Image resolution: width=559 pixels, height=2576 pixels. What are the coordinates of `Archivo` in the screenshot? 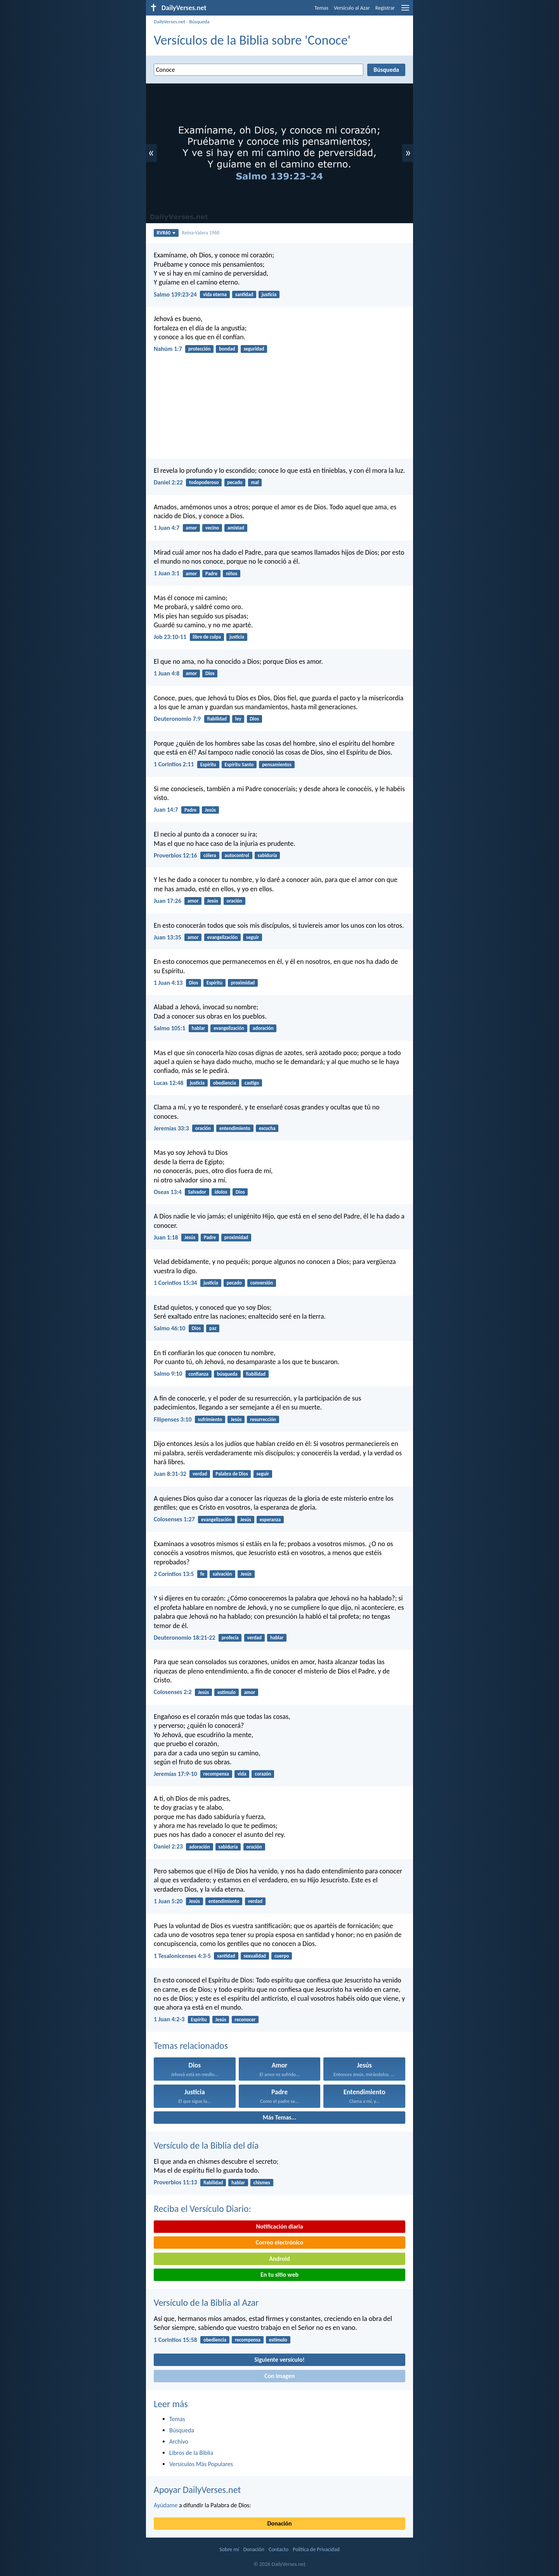 It's located at (178, 2441).